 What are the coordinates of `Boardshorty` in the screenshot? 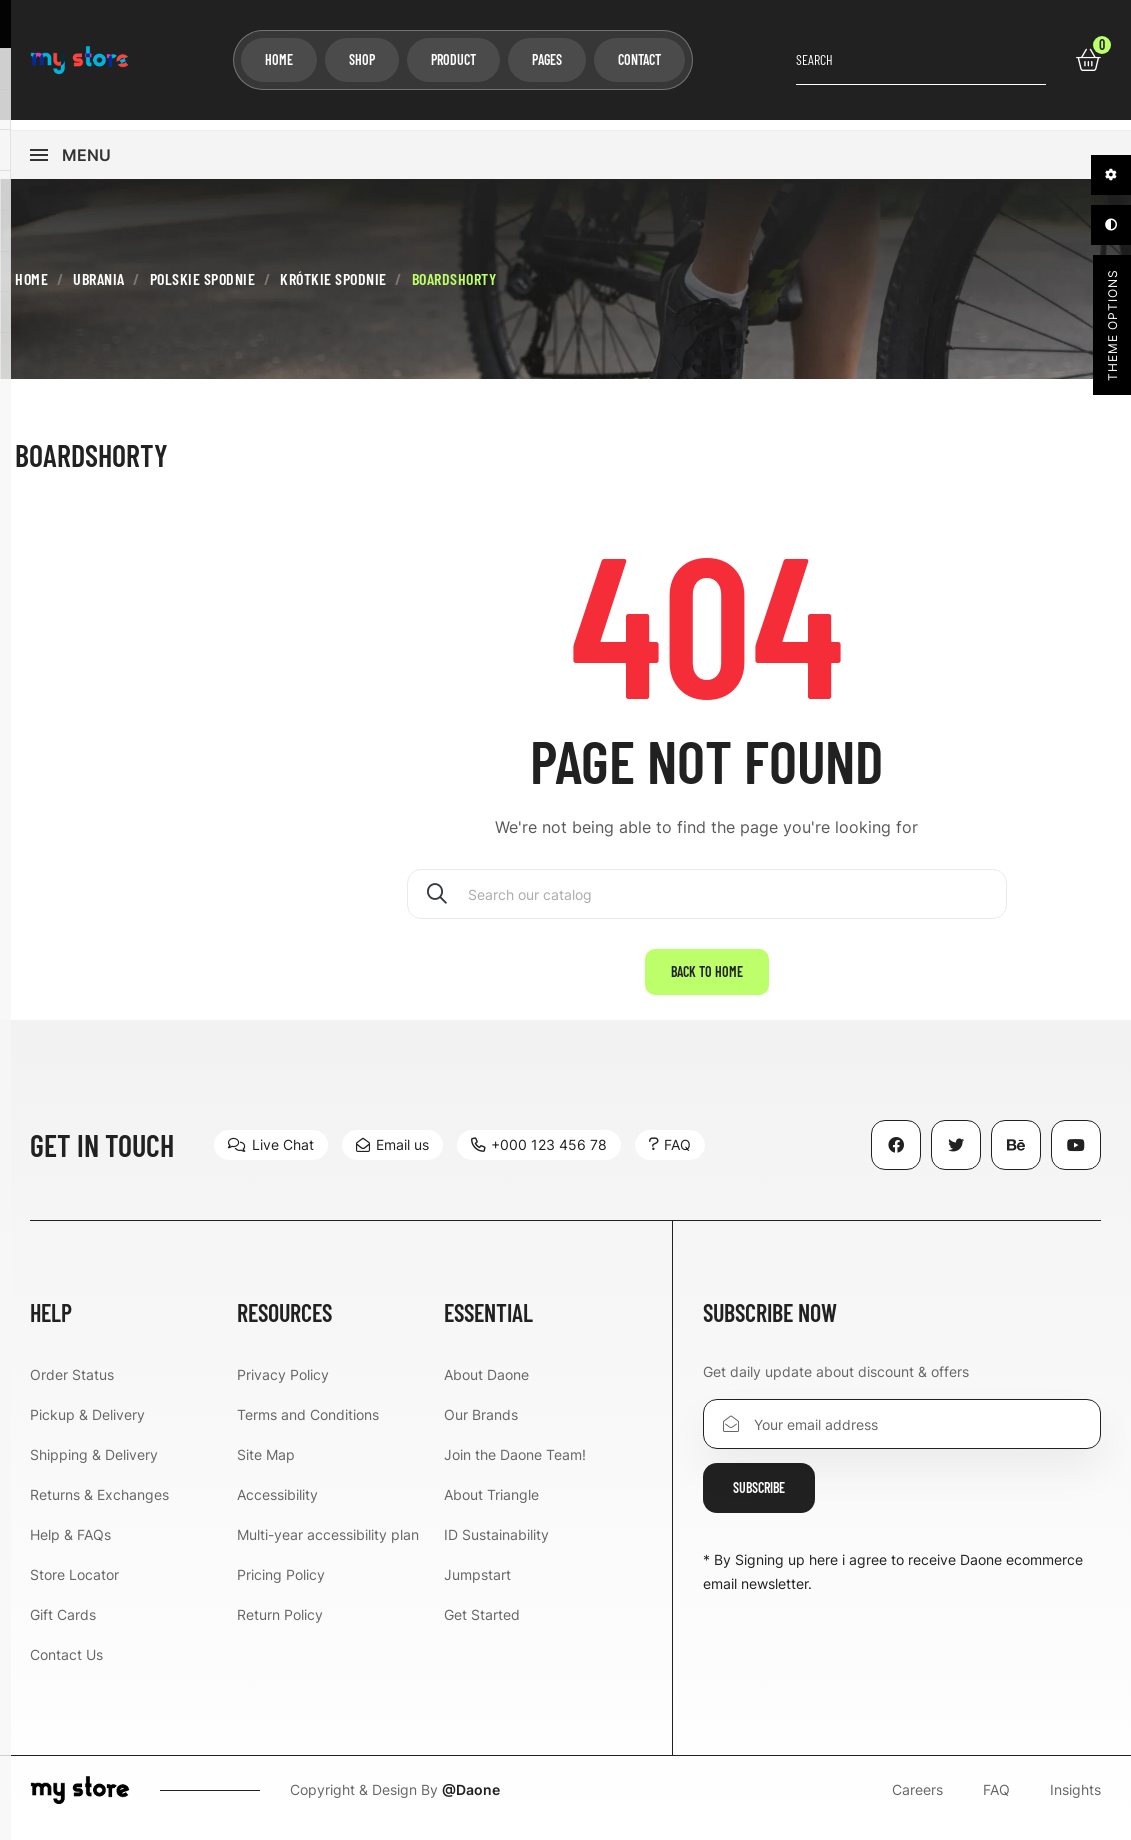 It's located at (91, 467).